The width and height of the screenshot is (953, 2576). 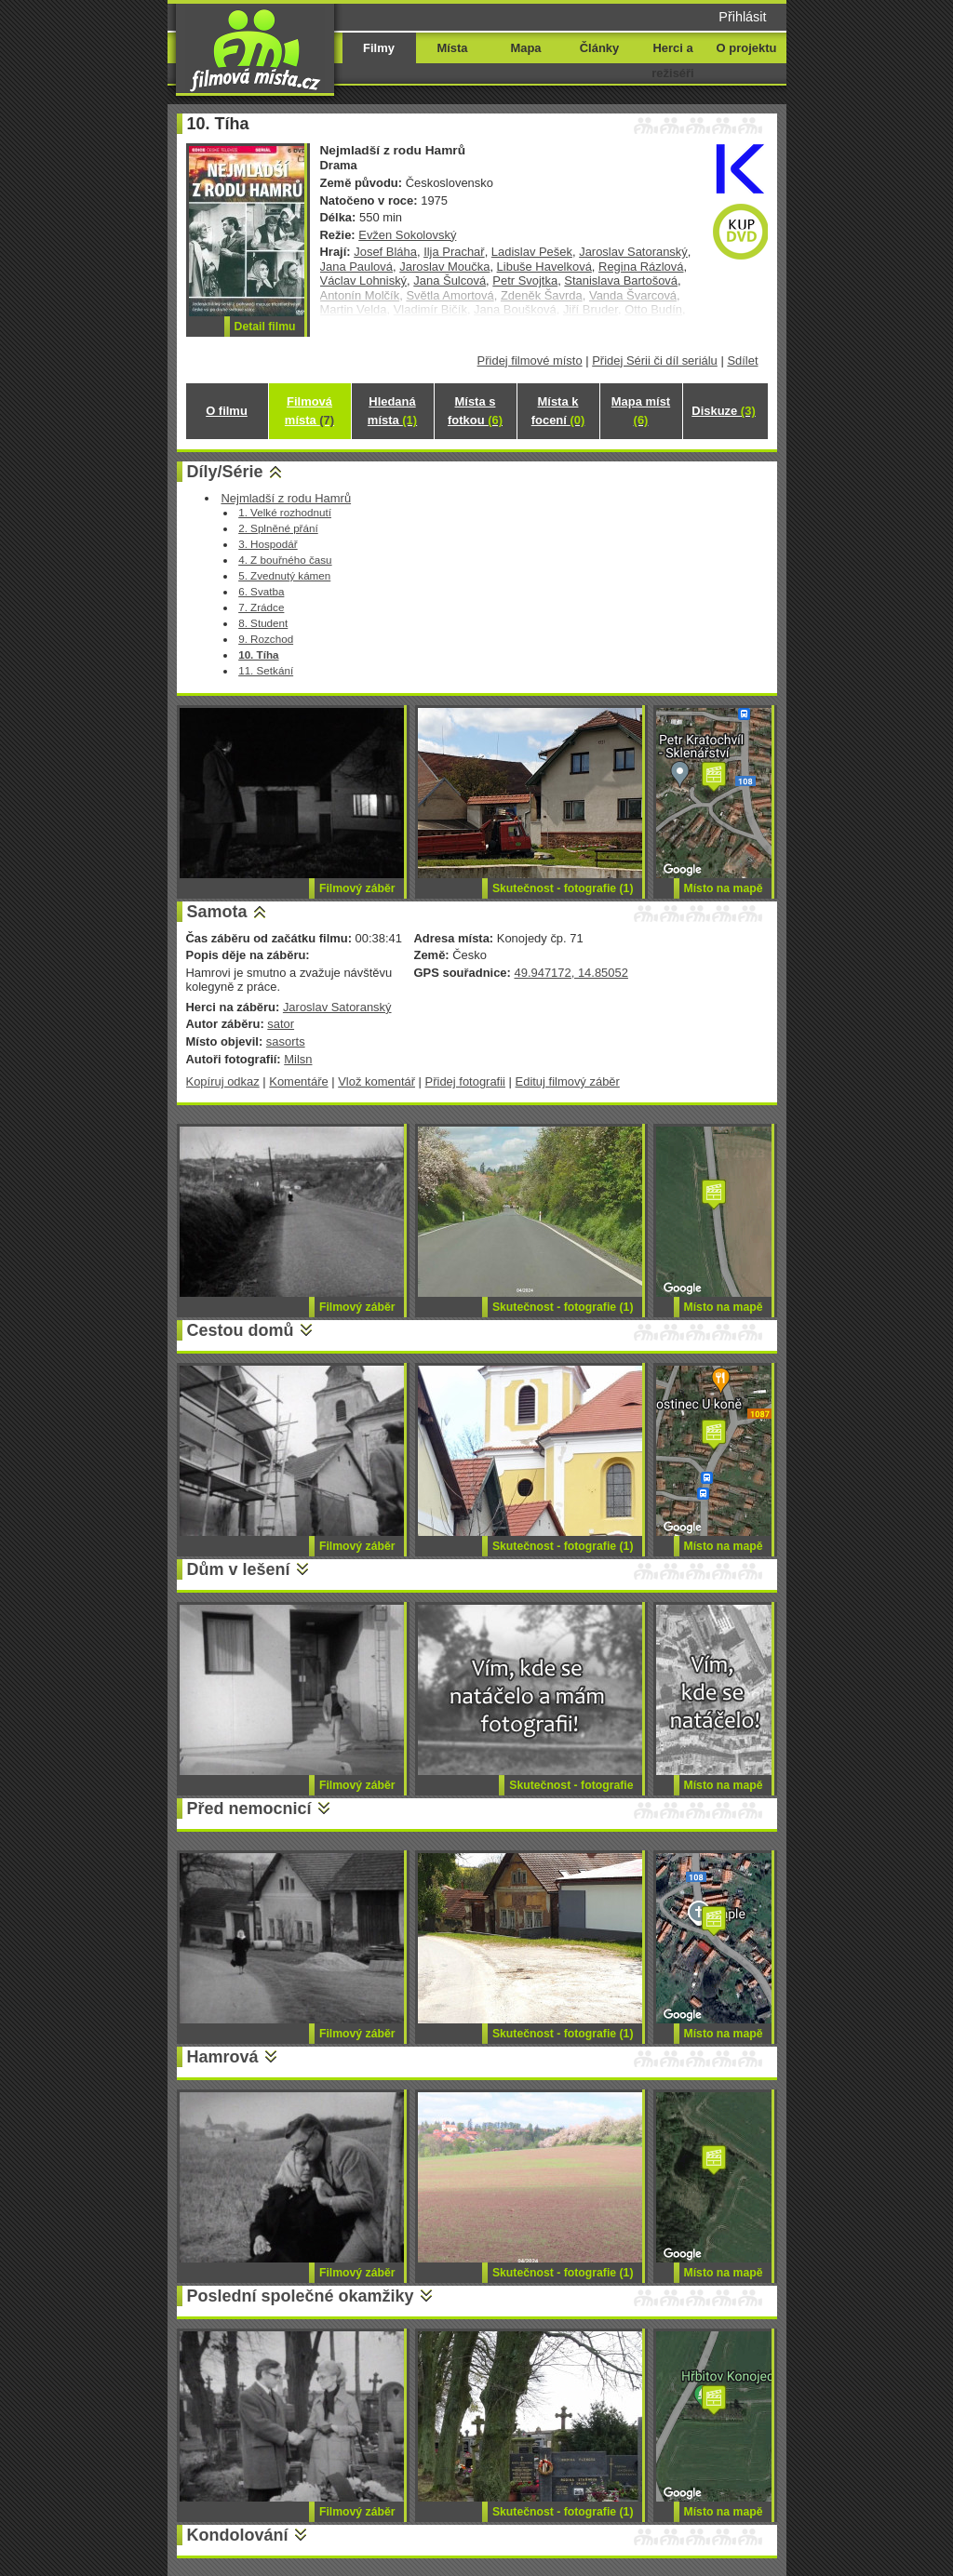 What do you see at coordinates (392, 410) in the screenshot?
I see `Hledaná místa` at bounding box center [392, 410].